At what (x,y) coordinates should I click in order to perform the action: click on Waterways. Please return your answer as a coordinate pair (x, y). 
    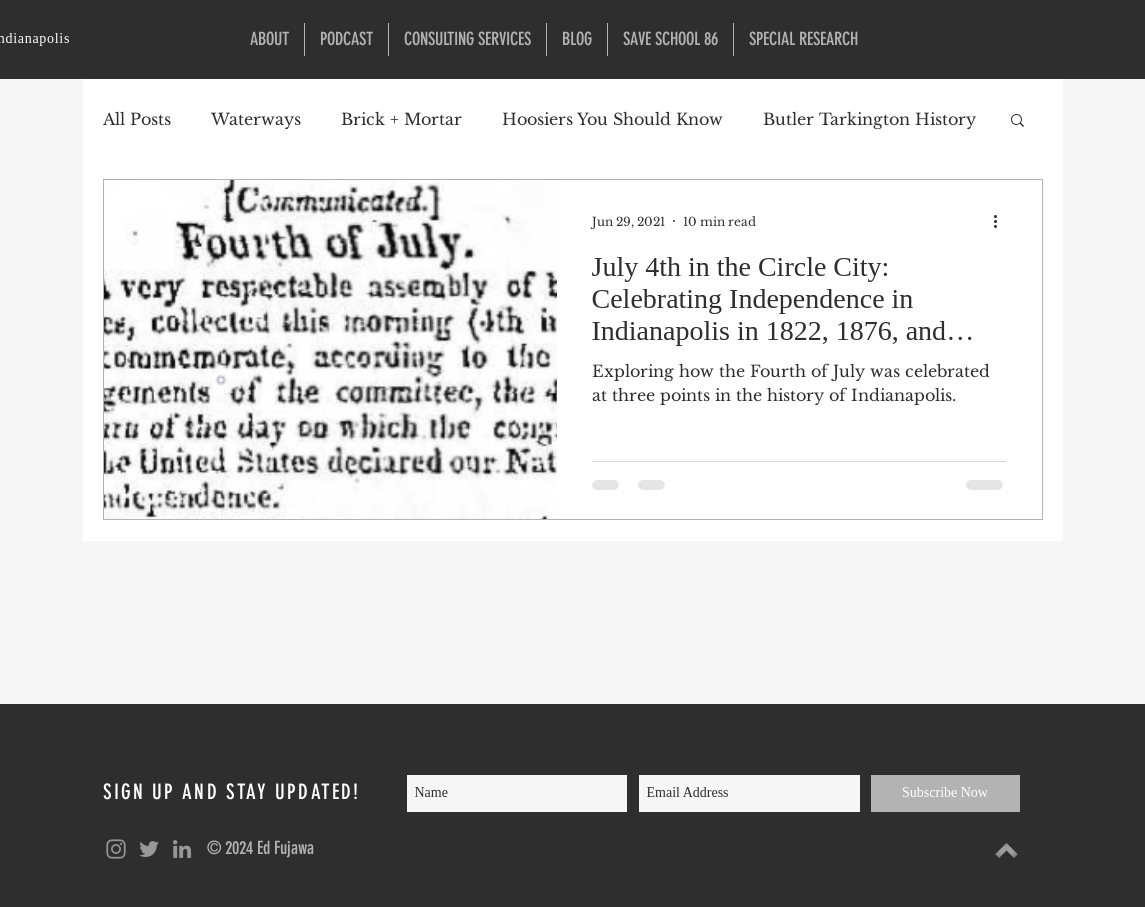
    Looking at the image, I should click on (256, 119).